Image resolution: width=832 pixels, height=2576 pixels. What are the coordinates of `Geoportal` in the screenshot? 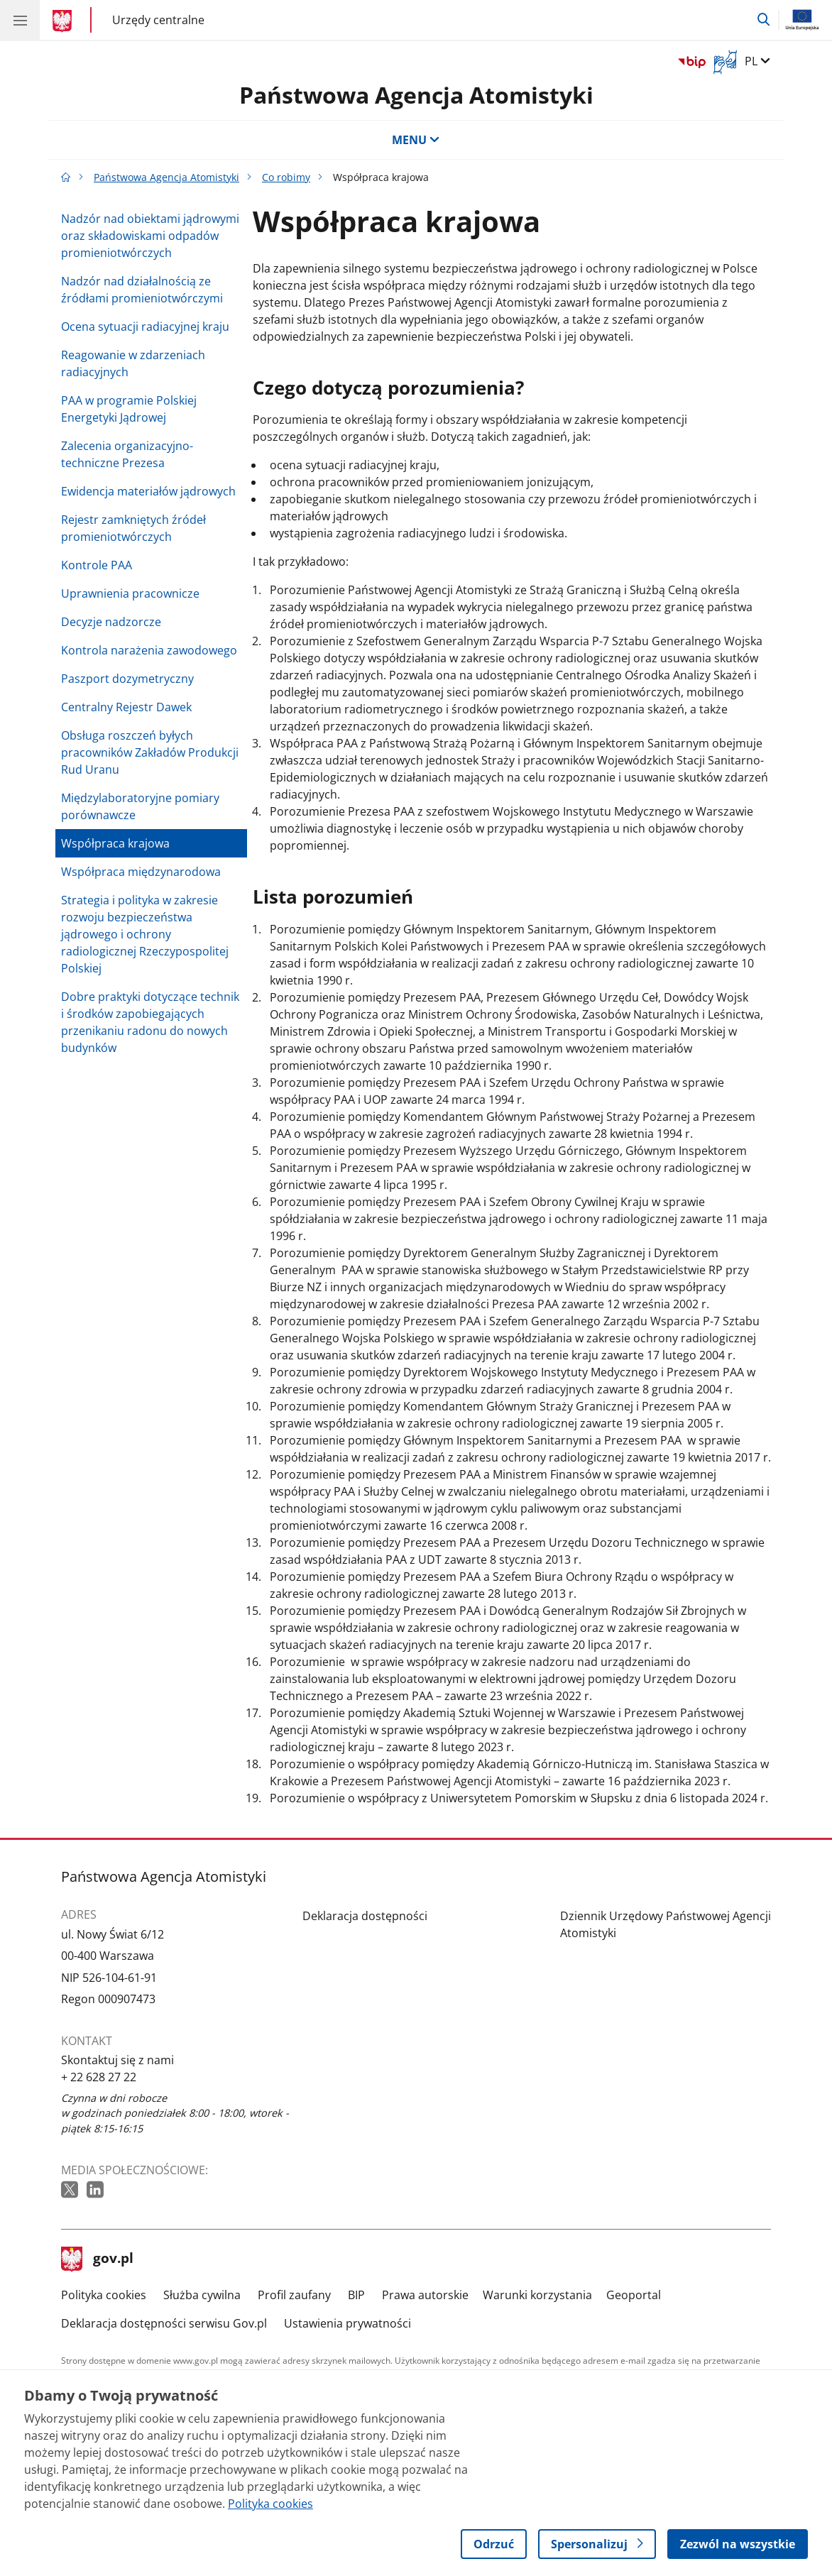 It's located at (633, 2295).